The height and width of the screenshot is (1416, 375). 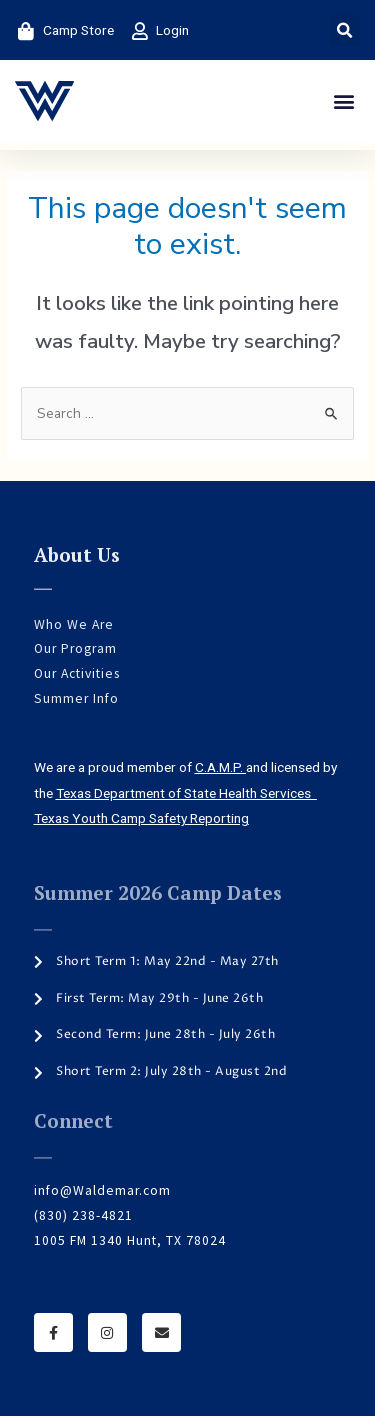 I want to click on Our Activities, so click(x=77, y=673).